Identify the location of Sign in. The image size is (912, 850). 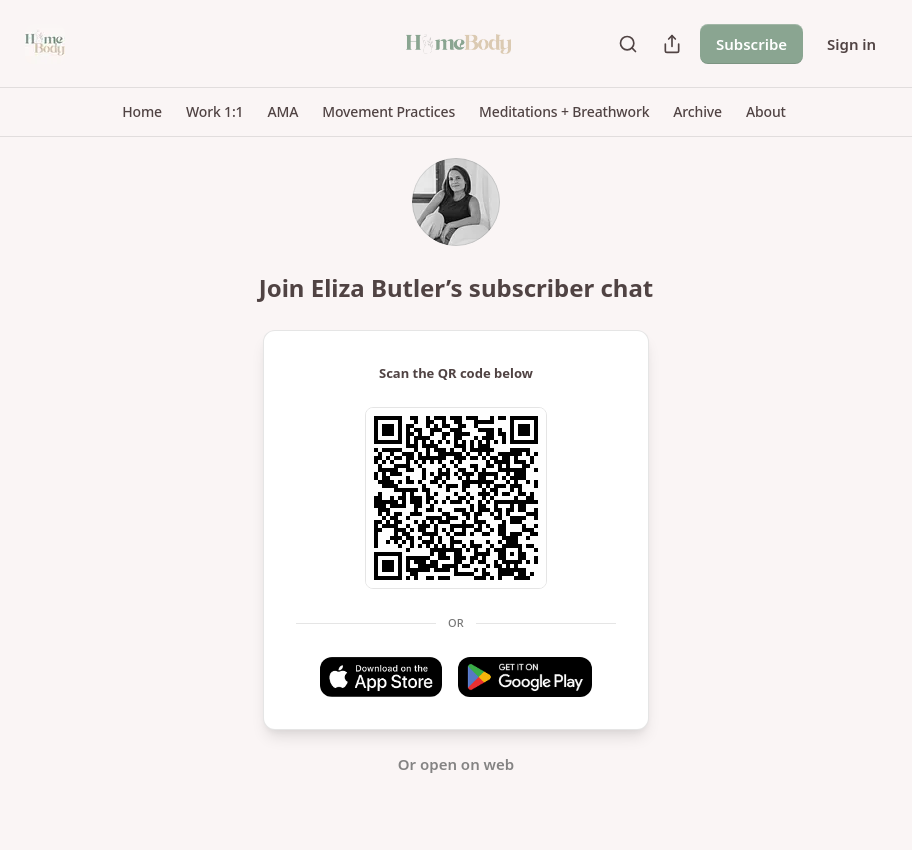
(851, 44).